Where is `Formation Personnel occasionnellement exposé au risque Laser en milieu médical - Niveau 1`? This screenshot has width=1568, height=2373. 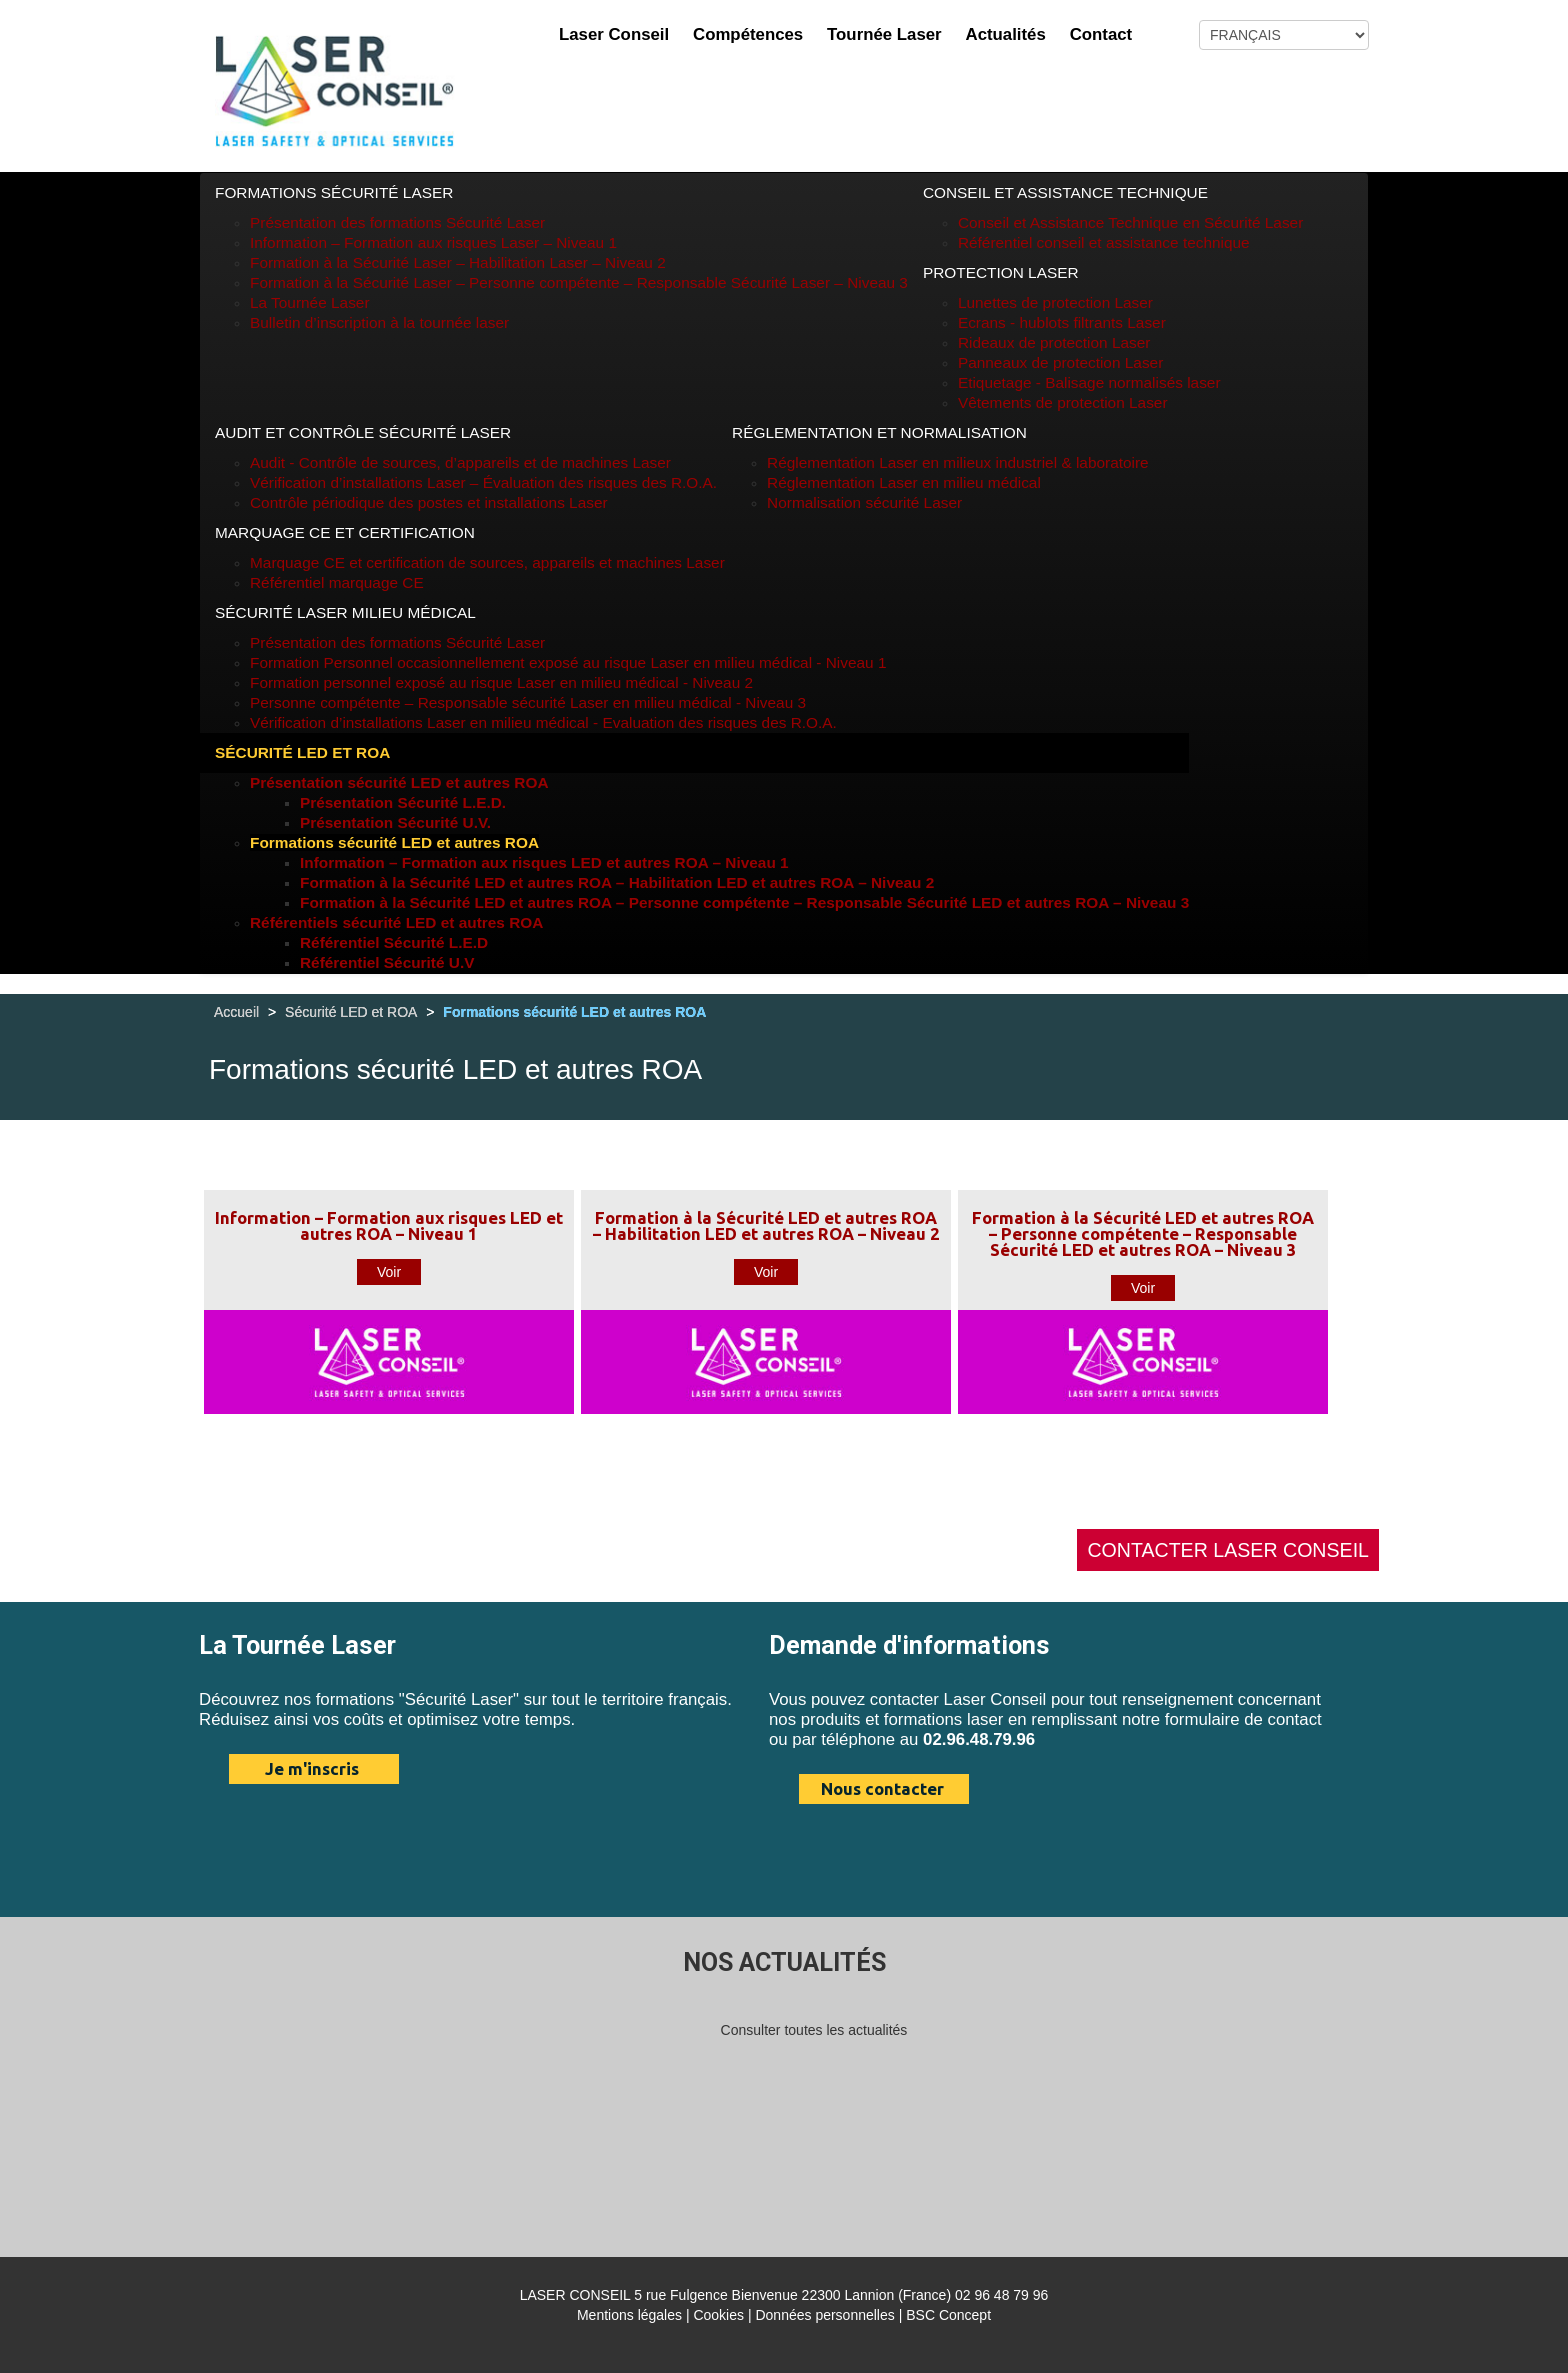 Formation Personnel occasionnellement exposé au risque Laser en milieu médical - Niveau 1 is located at coordinates (568, 662).